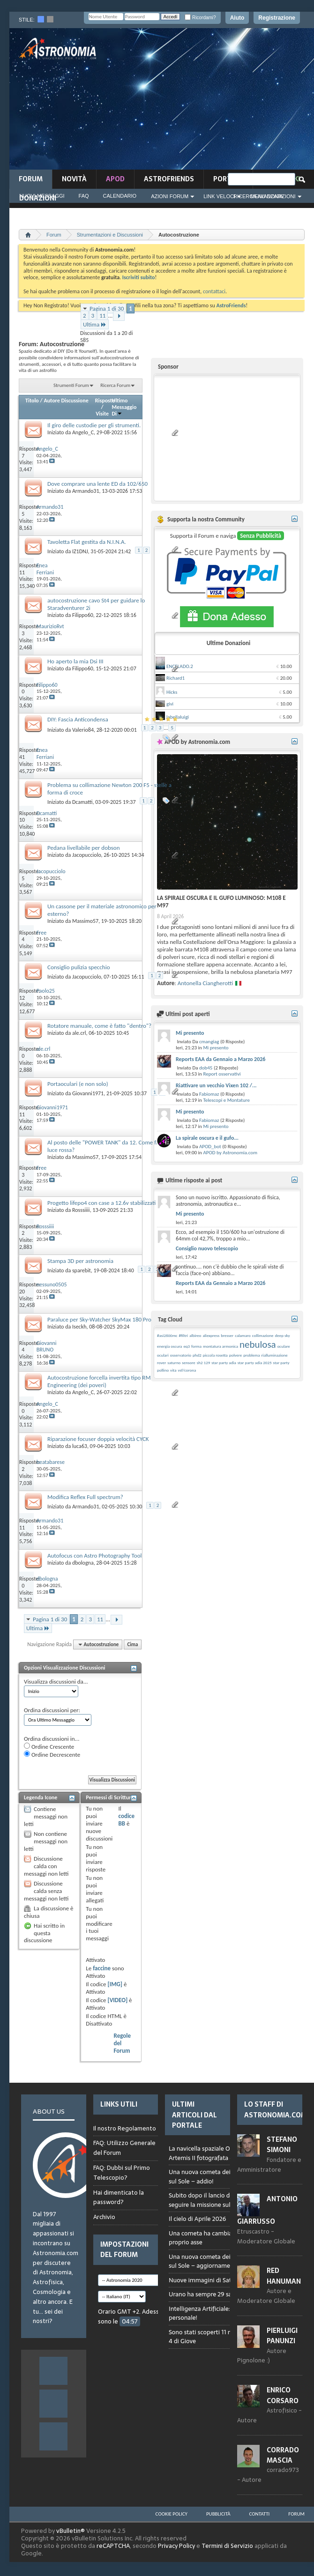  Describe the element at coordinates (81, 1210) in the screenshot. I see `Rosssiiii` at that location.